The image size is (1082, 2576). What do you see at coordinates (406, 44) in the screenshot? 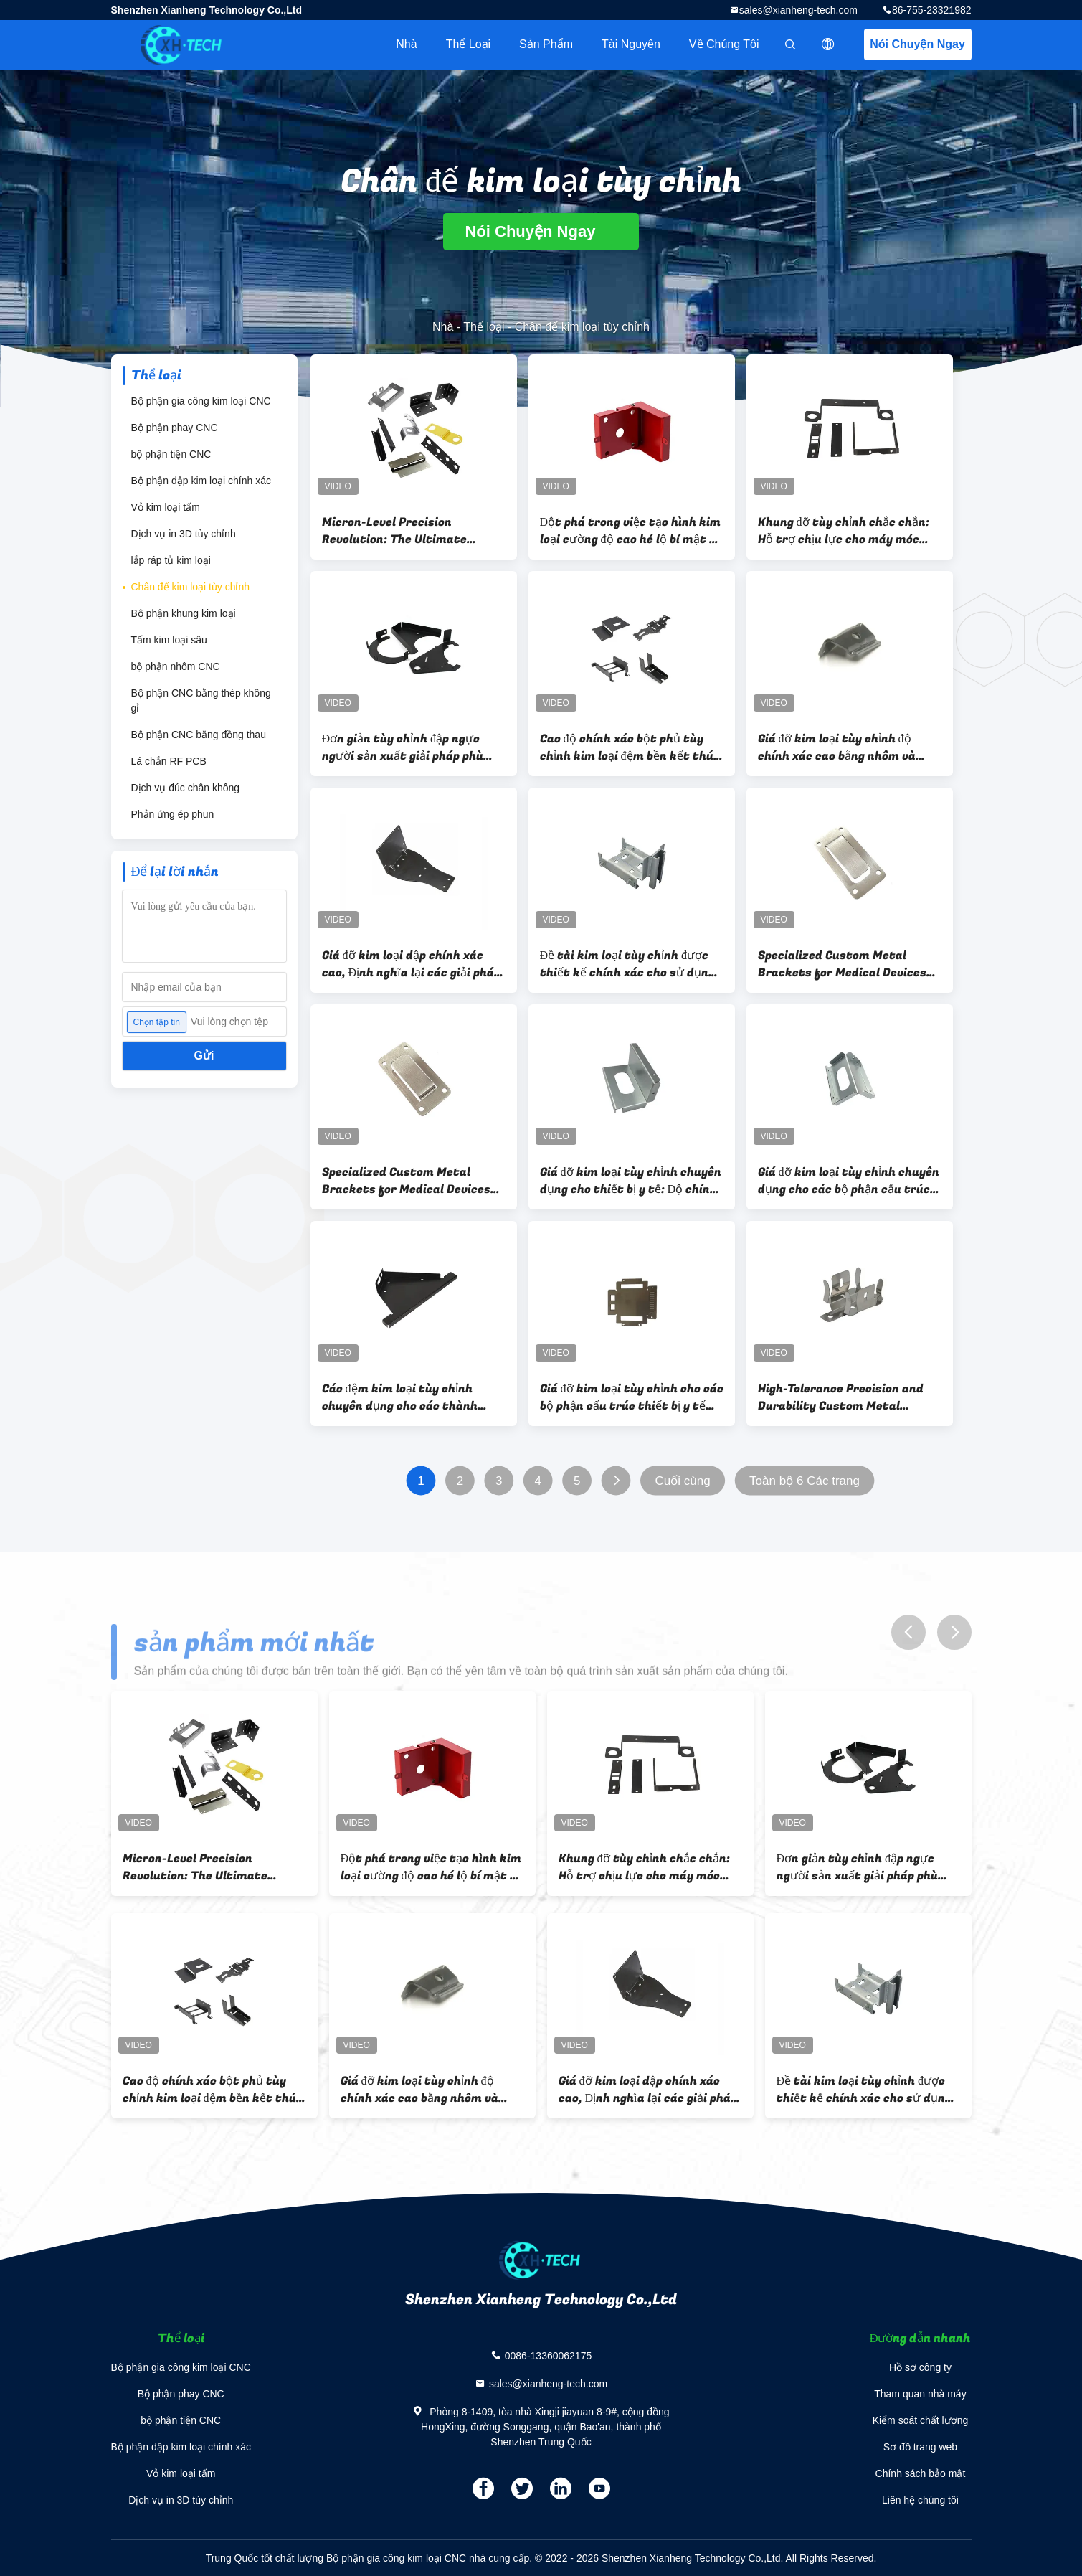
I see `Nhà` at bounding box center [406, 44].